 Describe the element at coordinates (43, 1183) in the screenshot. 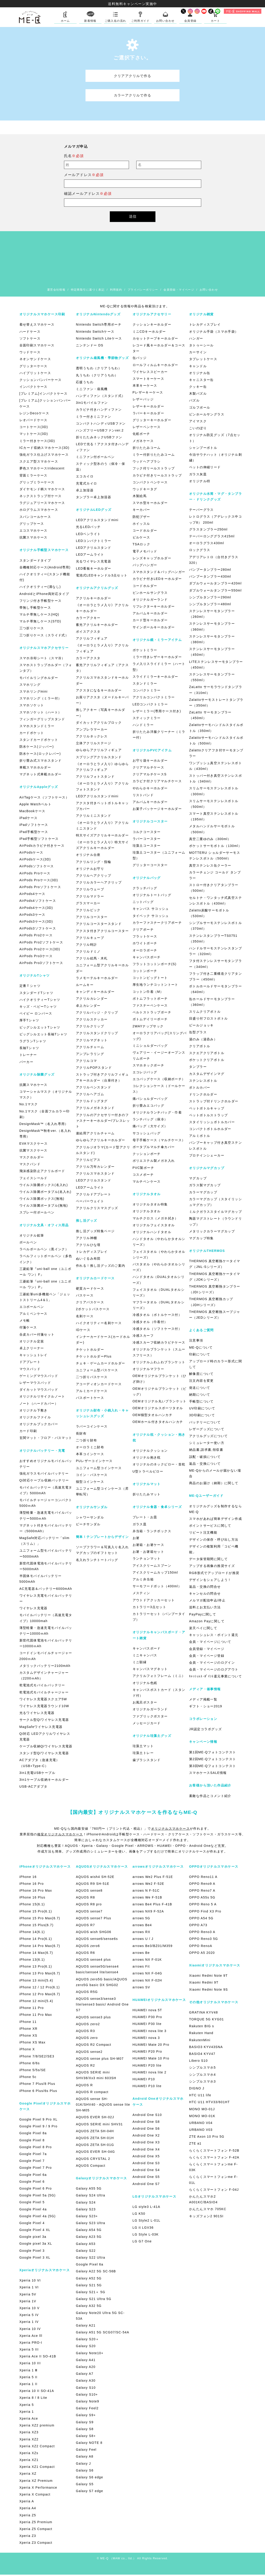

I see `ウイルス除菌ボックス(名入れ)` at that location.